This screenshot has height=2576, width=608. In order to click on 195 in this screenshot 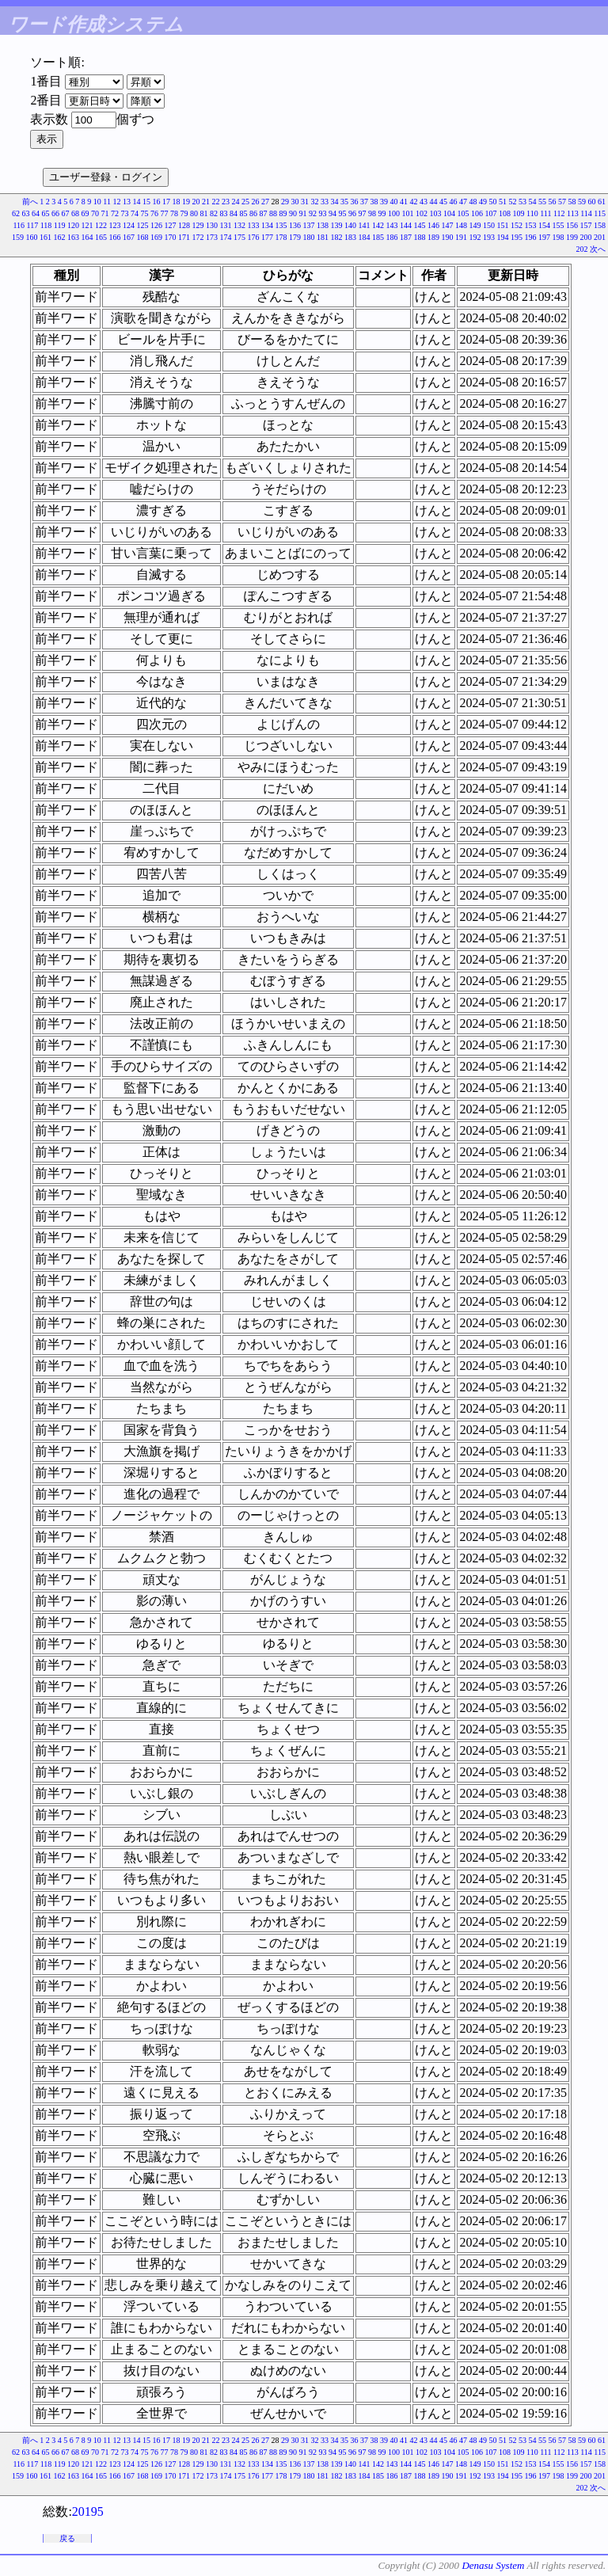, I will do `click(516, 237)`.